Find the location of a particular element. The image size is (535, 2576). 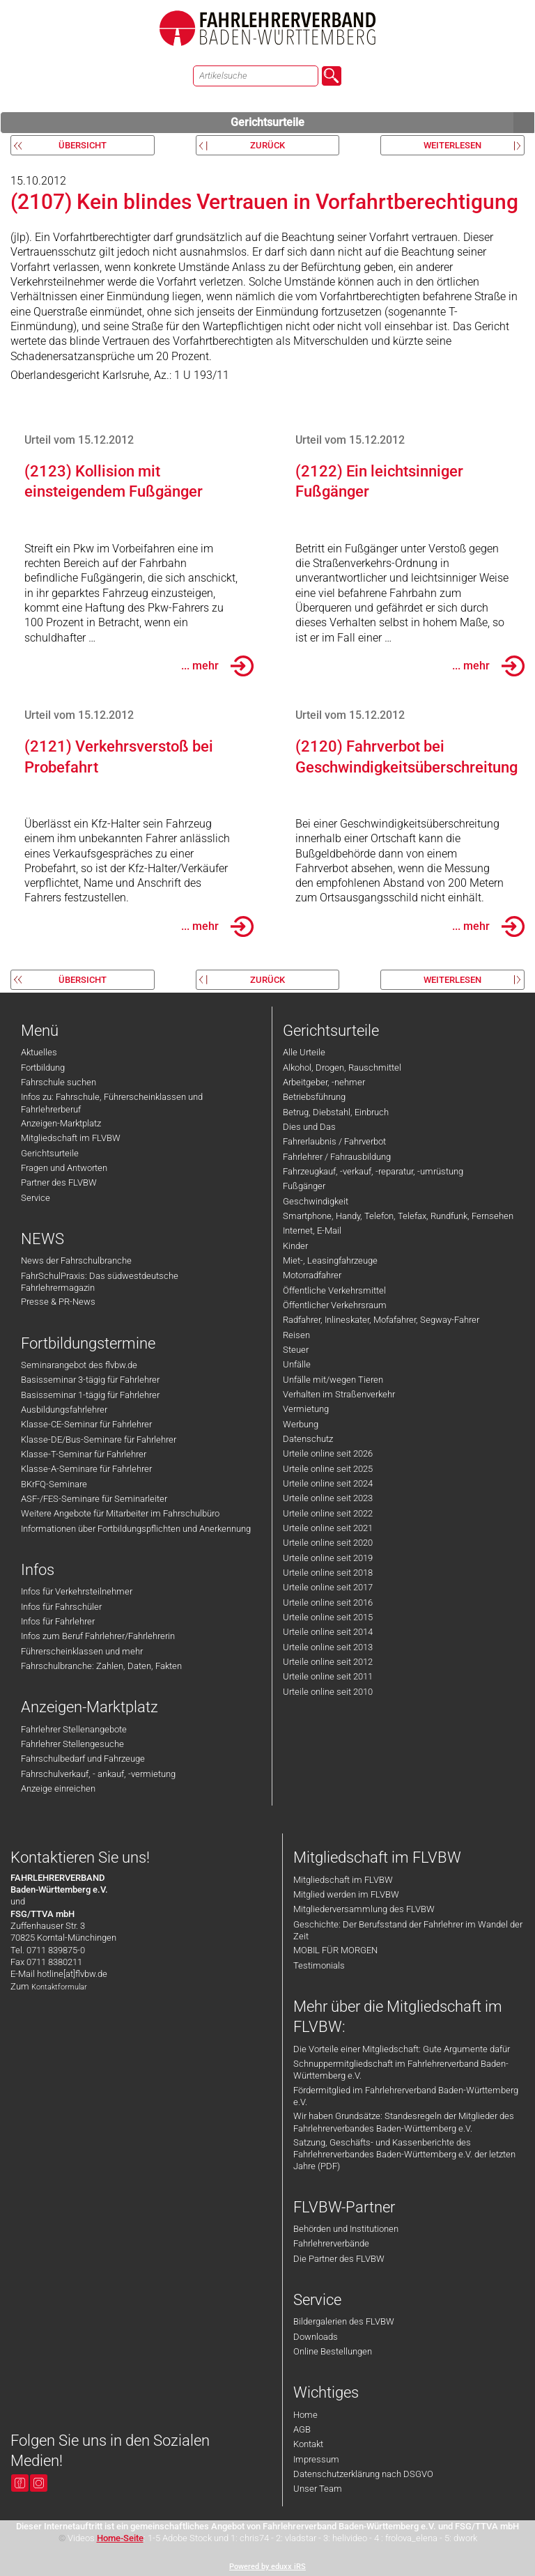

Öffentliche Verkehrsmittel is located at coordinates (334, 1290).